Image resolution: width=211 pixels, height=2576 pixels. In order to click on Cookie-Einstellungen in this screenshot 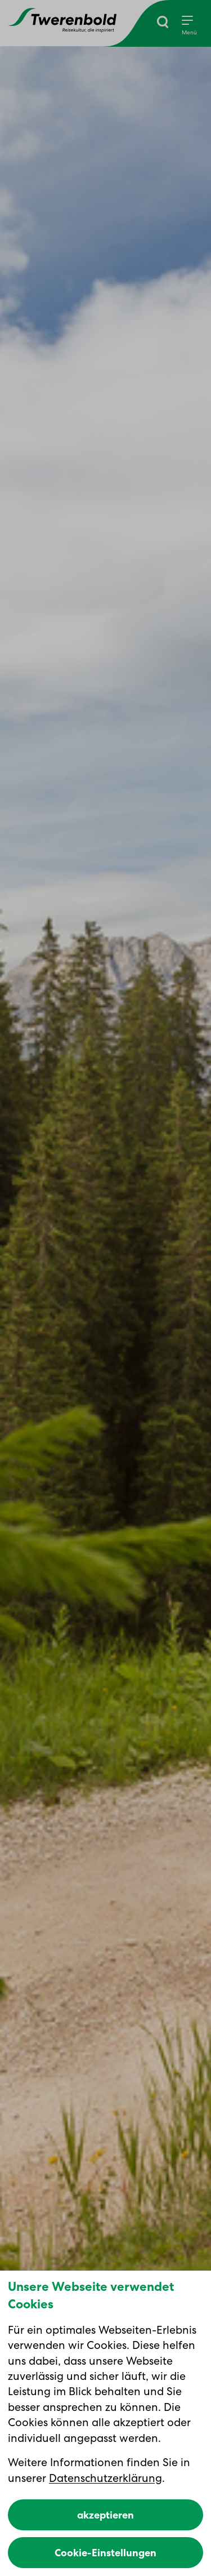, I will do `click(105, 2552)`.